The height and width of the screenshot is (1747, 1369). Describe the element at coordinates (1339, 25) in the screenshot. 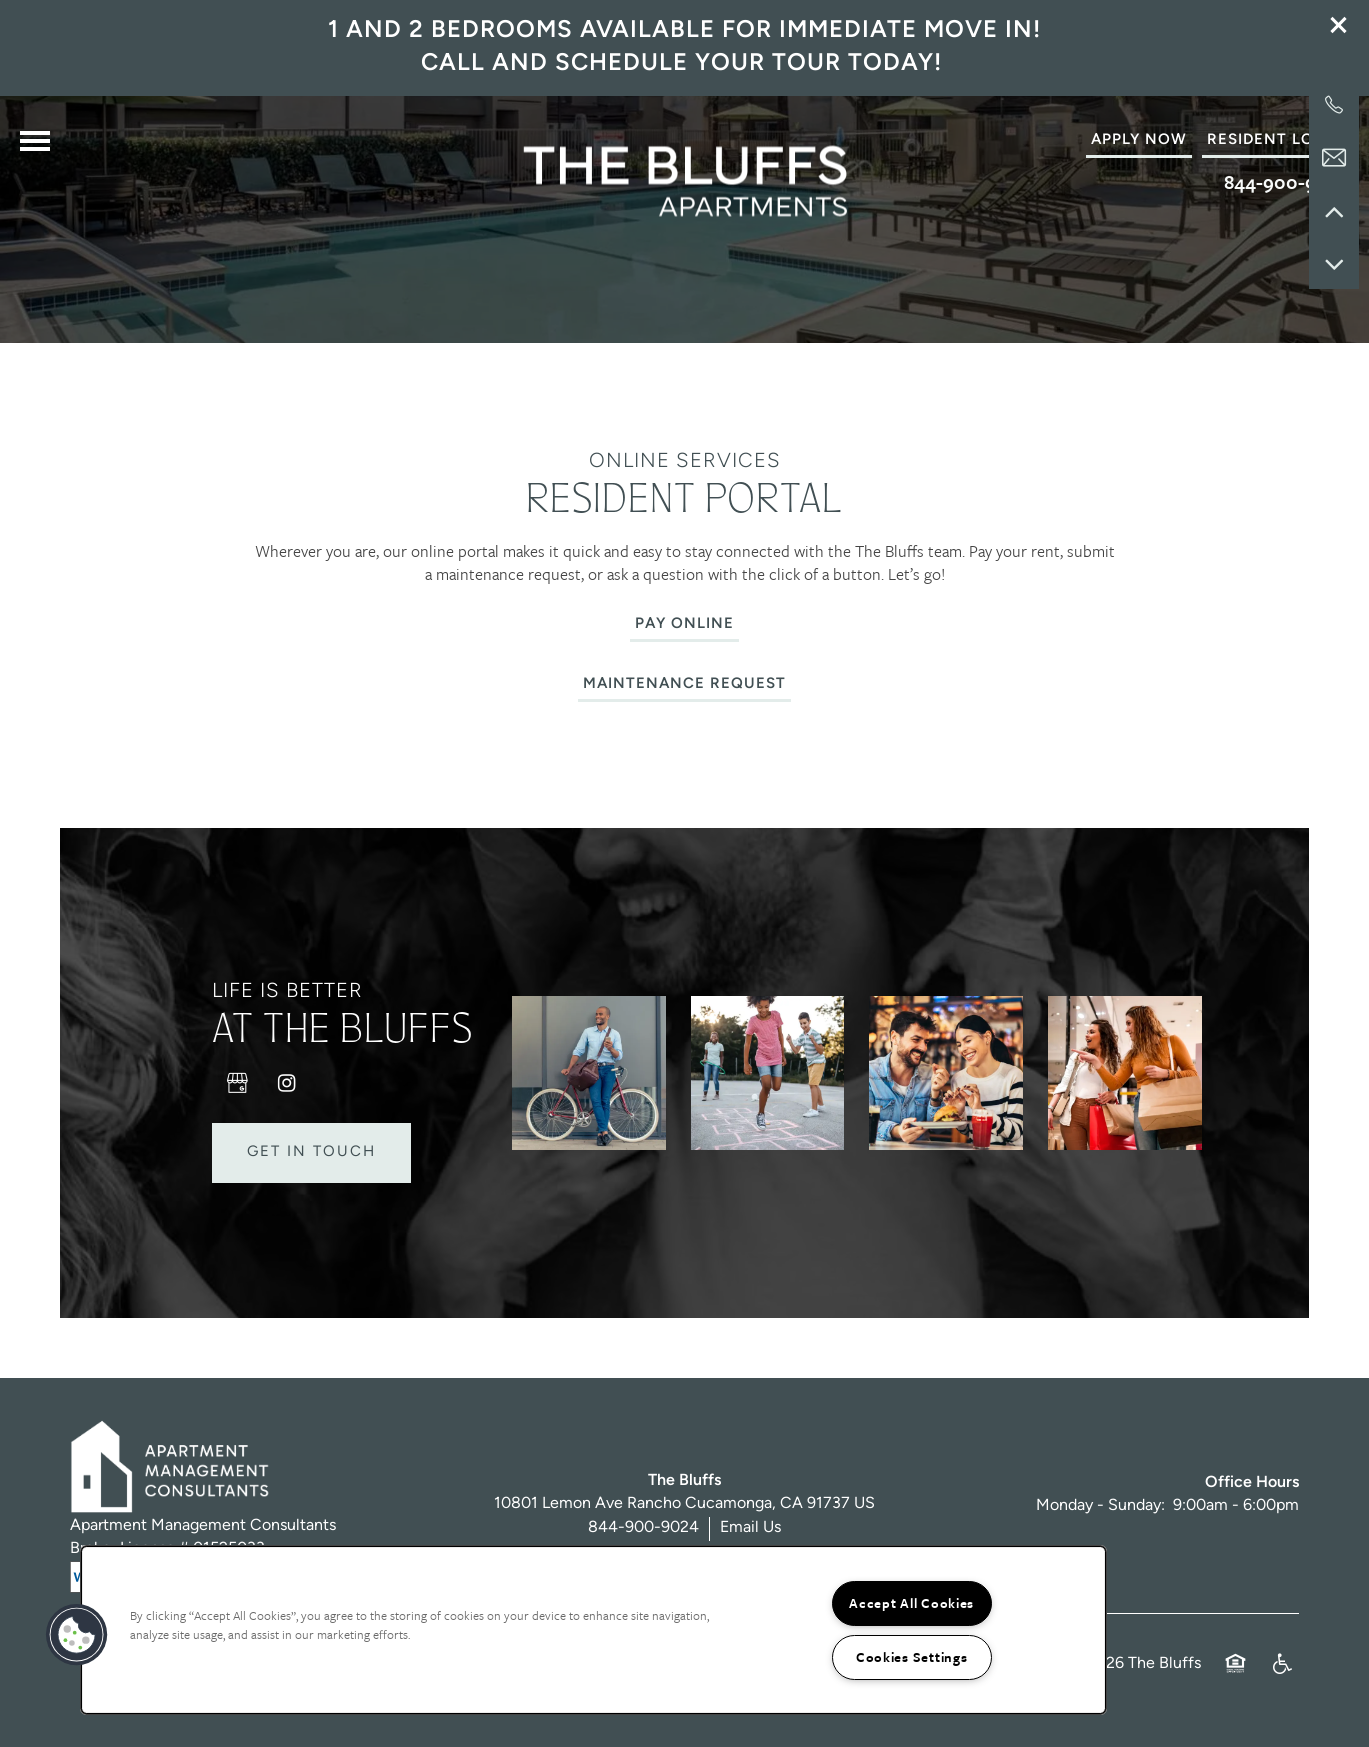

I see `[button]` at that location.